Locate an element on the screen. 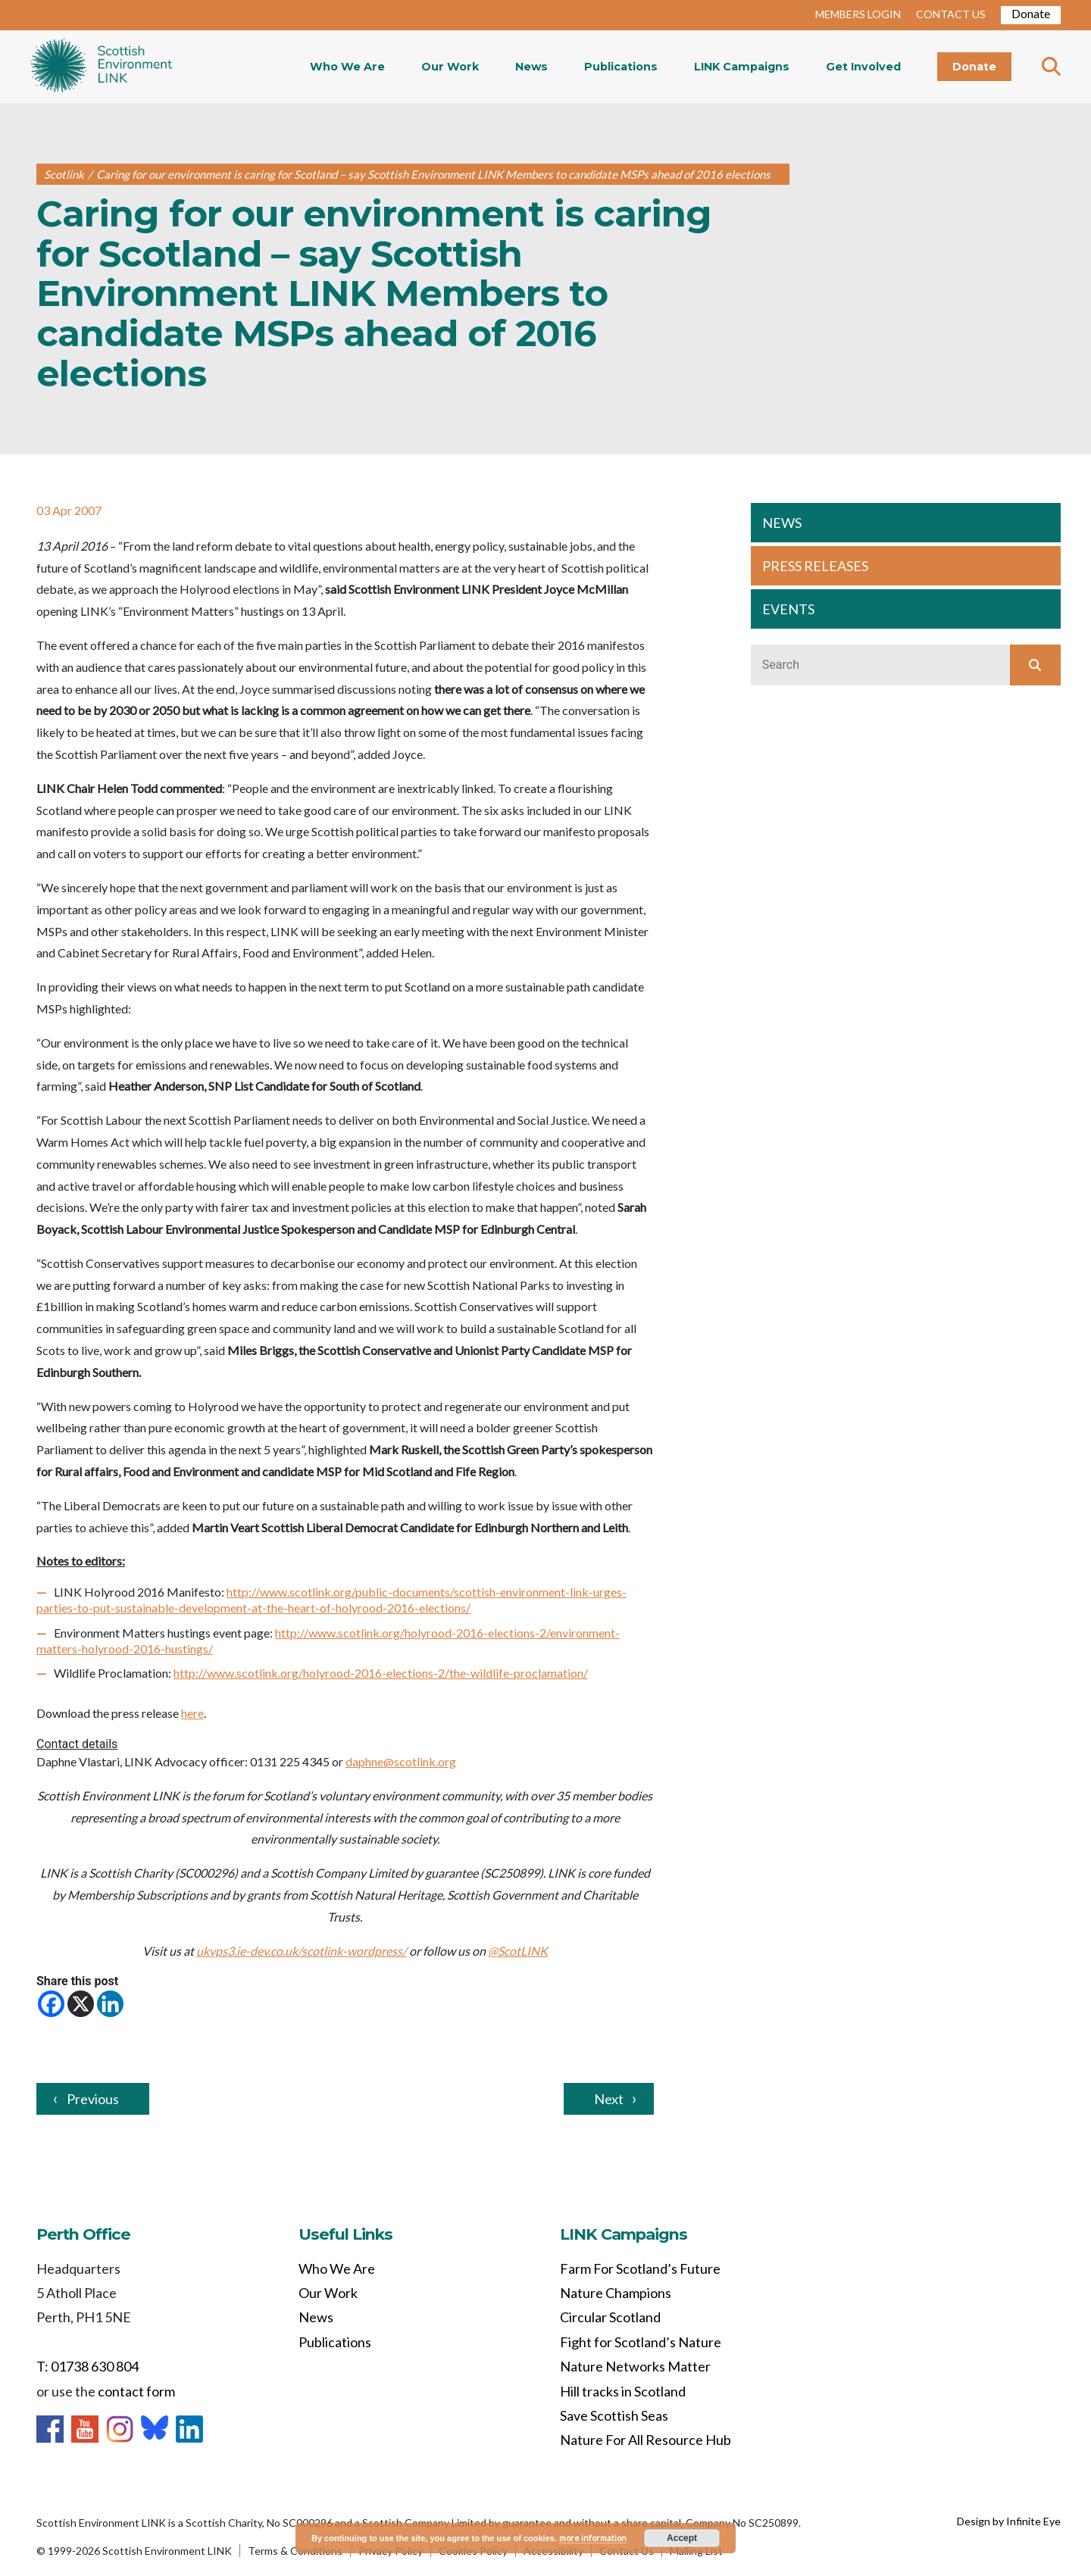 Image resolution: width=1091 pixels, height=2576 pixels. daphne@scotlink.org is located at coordinates (400, 1761).